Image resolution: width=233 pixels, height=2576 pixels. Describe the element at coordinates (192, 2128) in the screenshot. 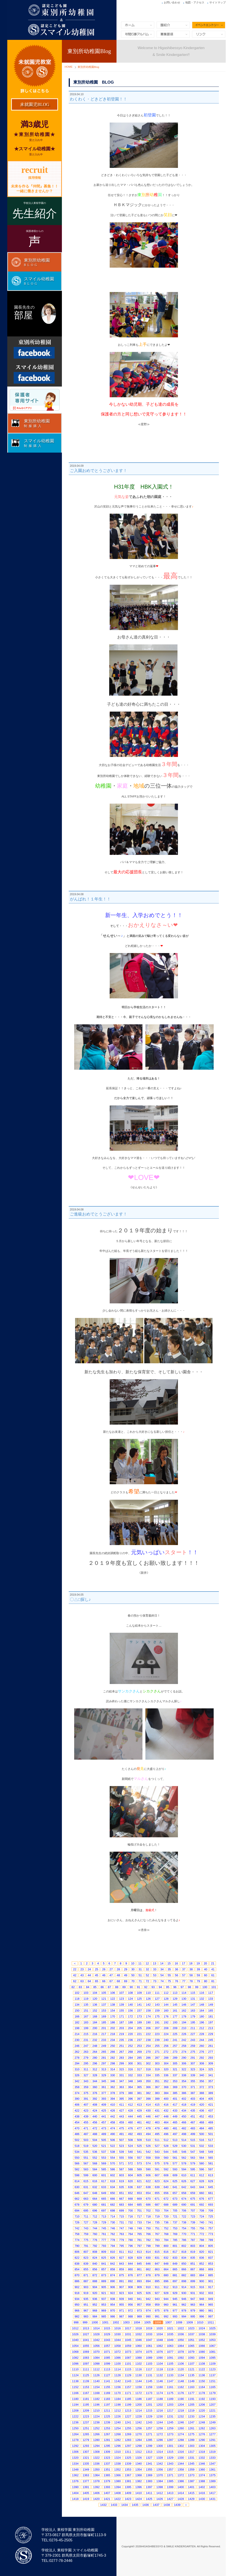

I see `483` at that location.